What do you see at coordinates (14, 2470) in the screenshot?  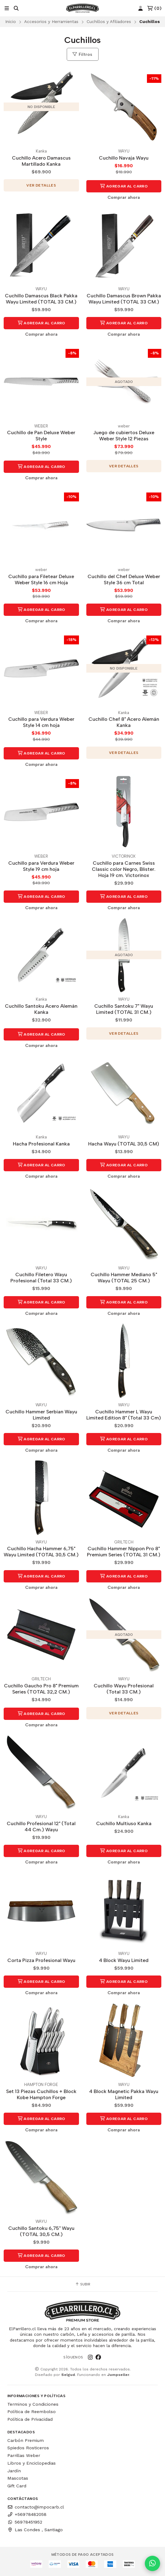 I see `Jardín` at bounding box center [14, 2470].